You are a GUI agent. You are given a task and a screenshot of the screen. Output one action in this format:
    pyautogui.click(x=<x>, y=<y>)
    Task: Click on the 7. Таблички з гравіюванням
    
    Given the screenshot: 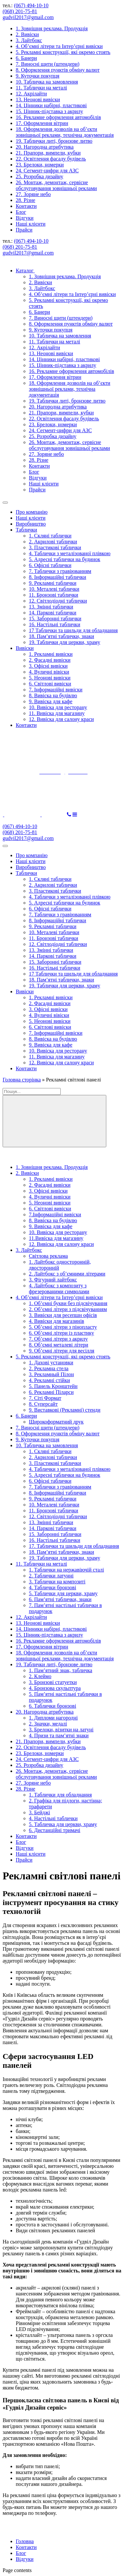 What is the action you would take?
    pyautogui.click(x=60, y=571)
    